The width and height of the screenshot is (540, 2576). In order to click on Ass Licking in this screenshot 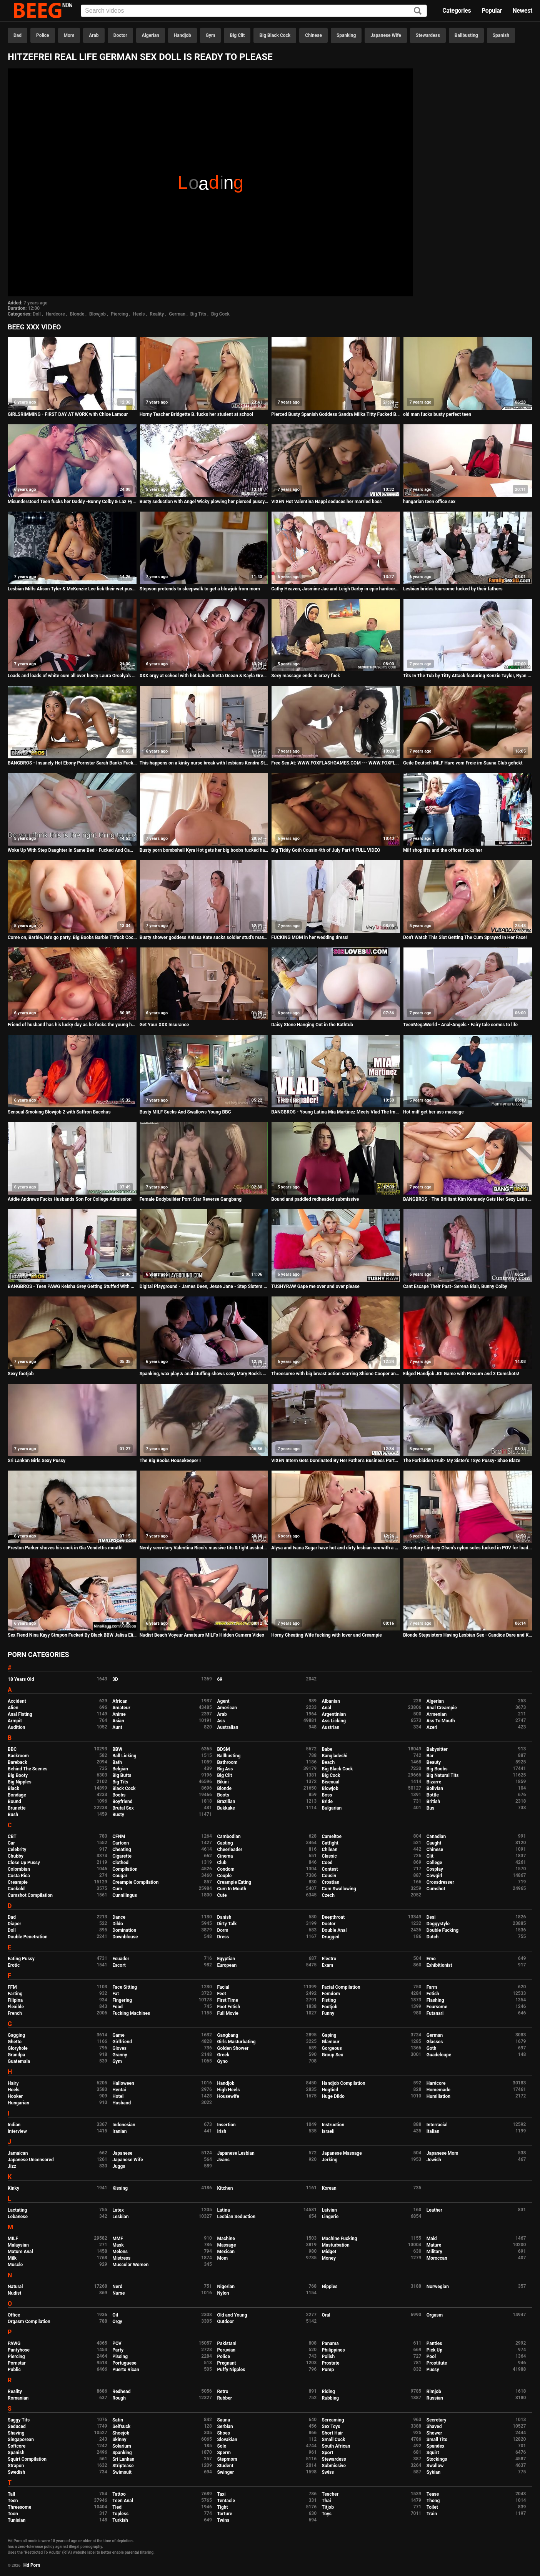, I will do `click(334, 1720)`.